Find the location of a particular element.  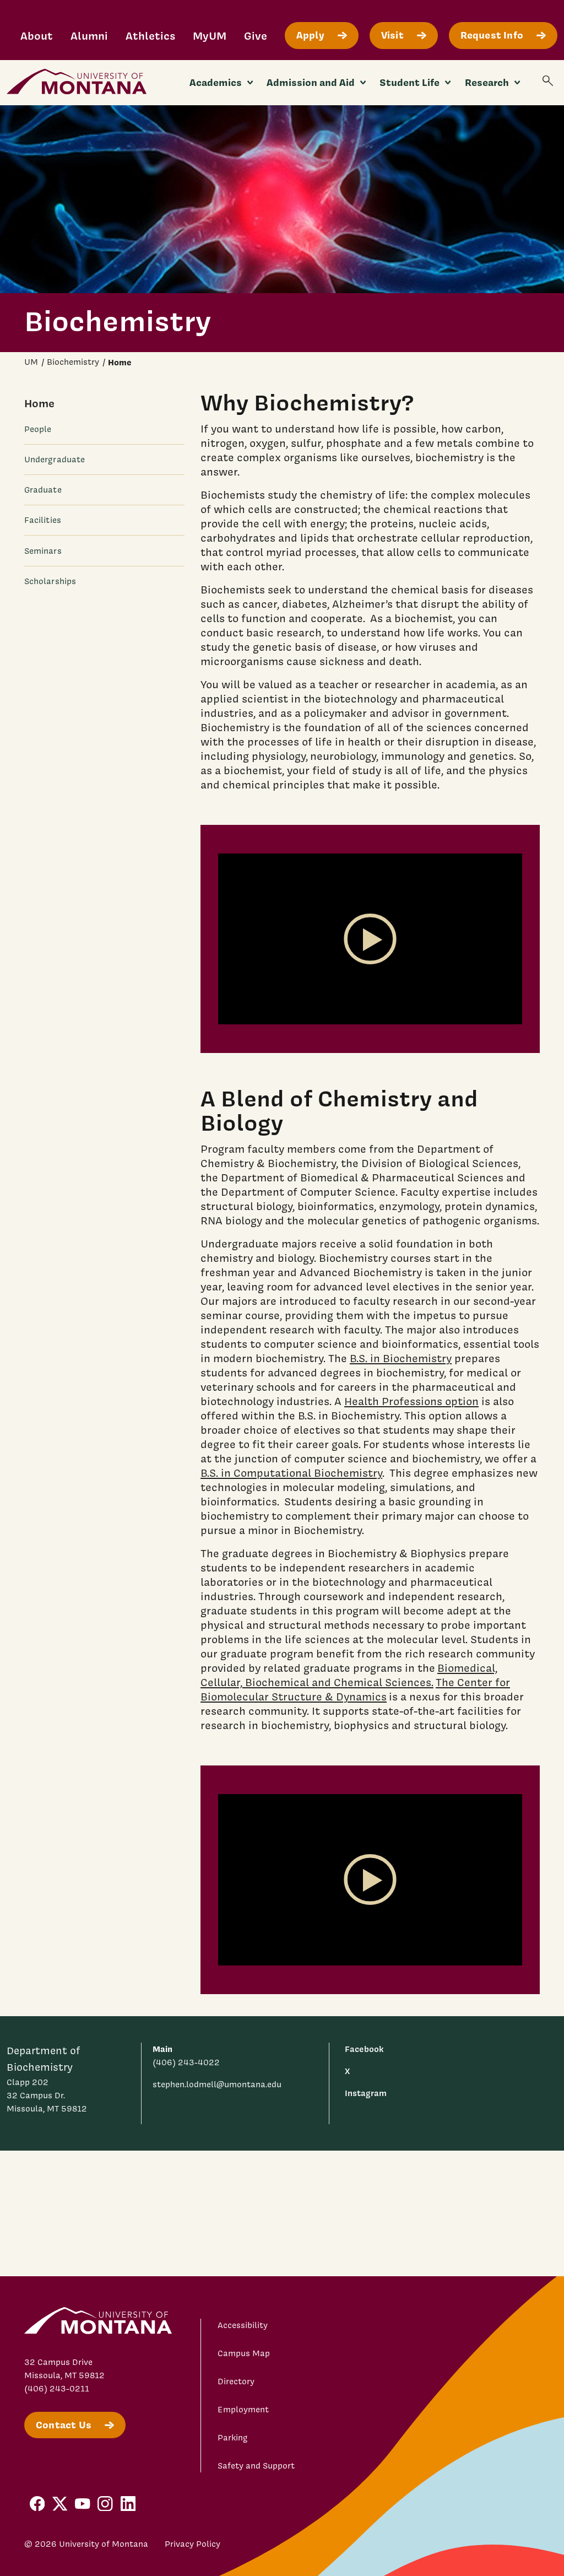

Employment is located at coordinates (243, 2409).